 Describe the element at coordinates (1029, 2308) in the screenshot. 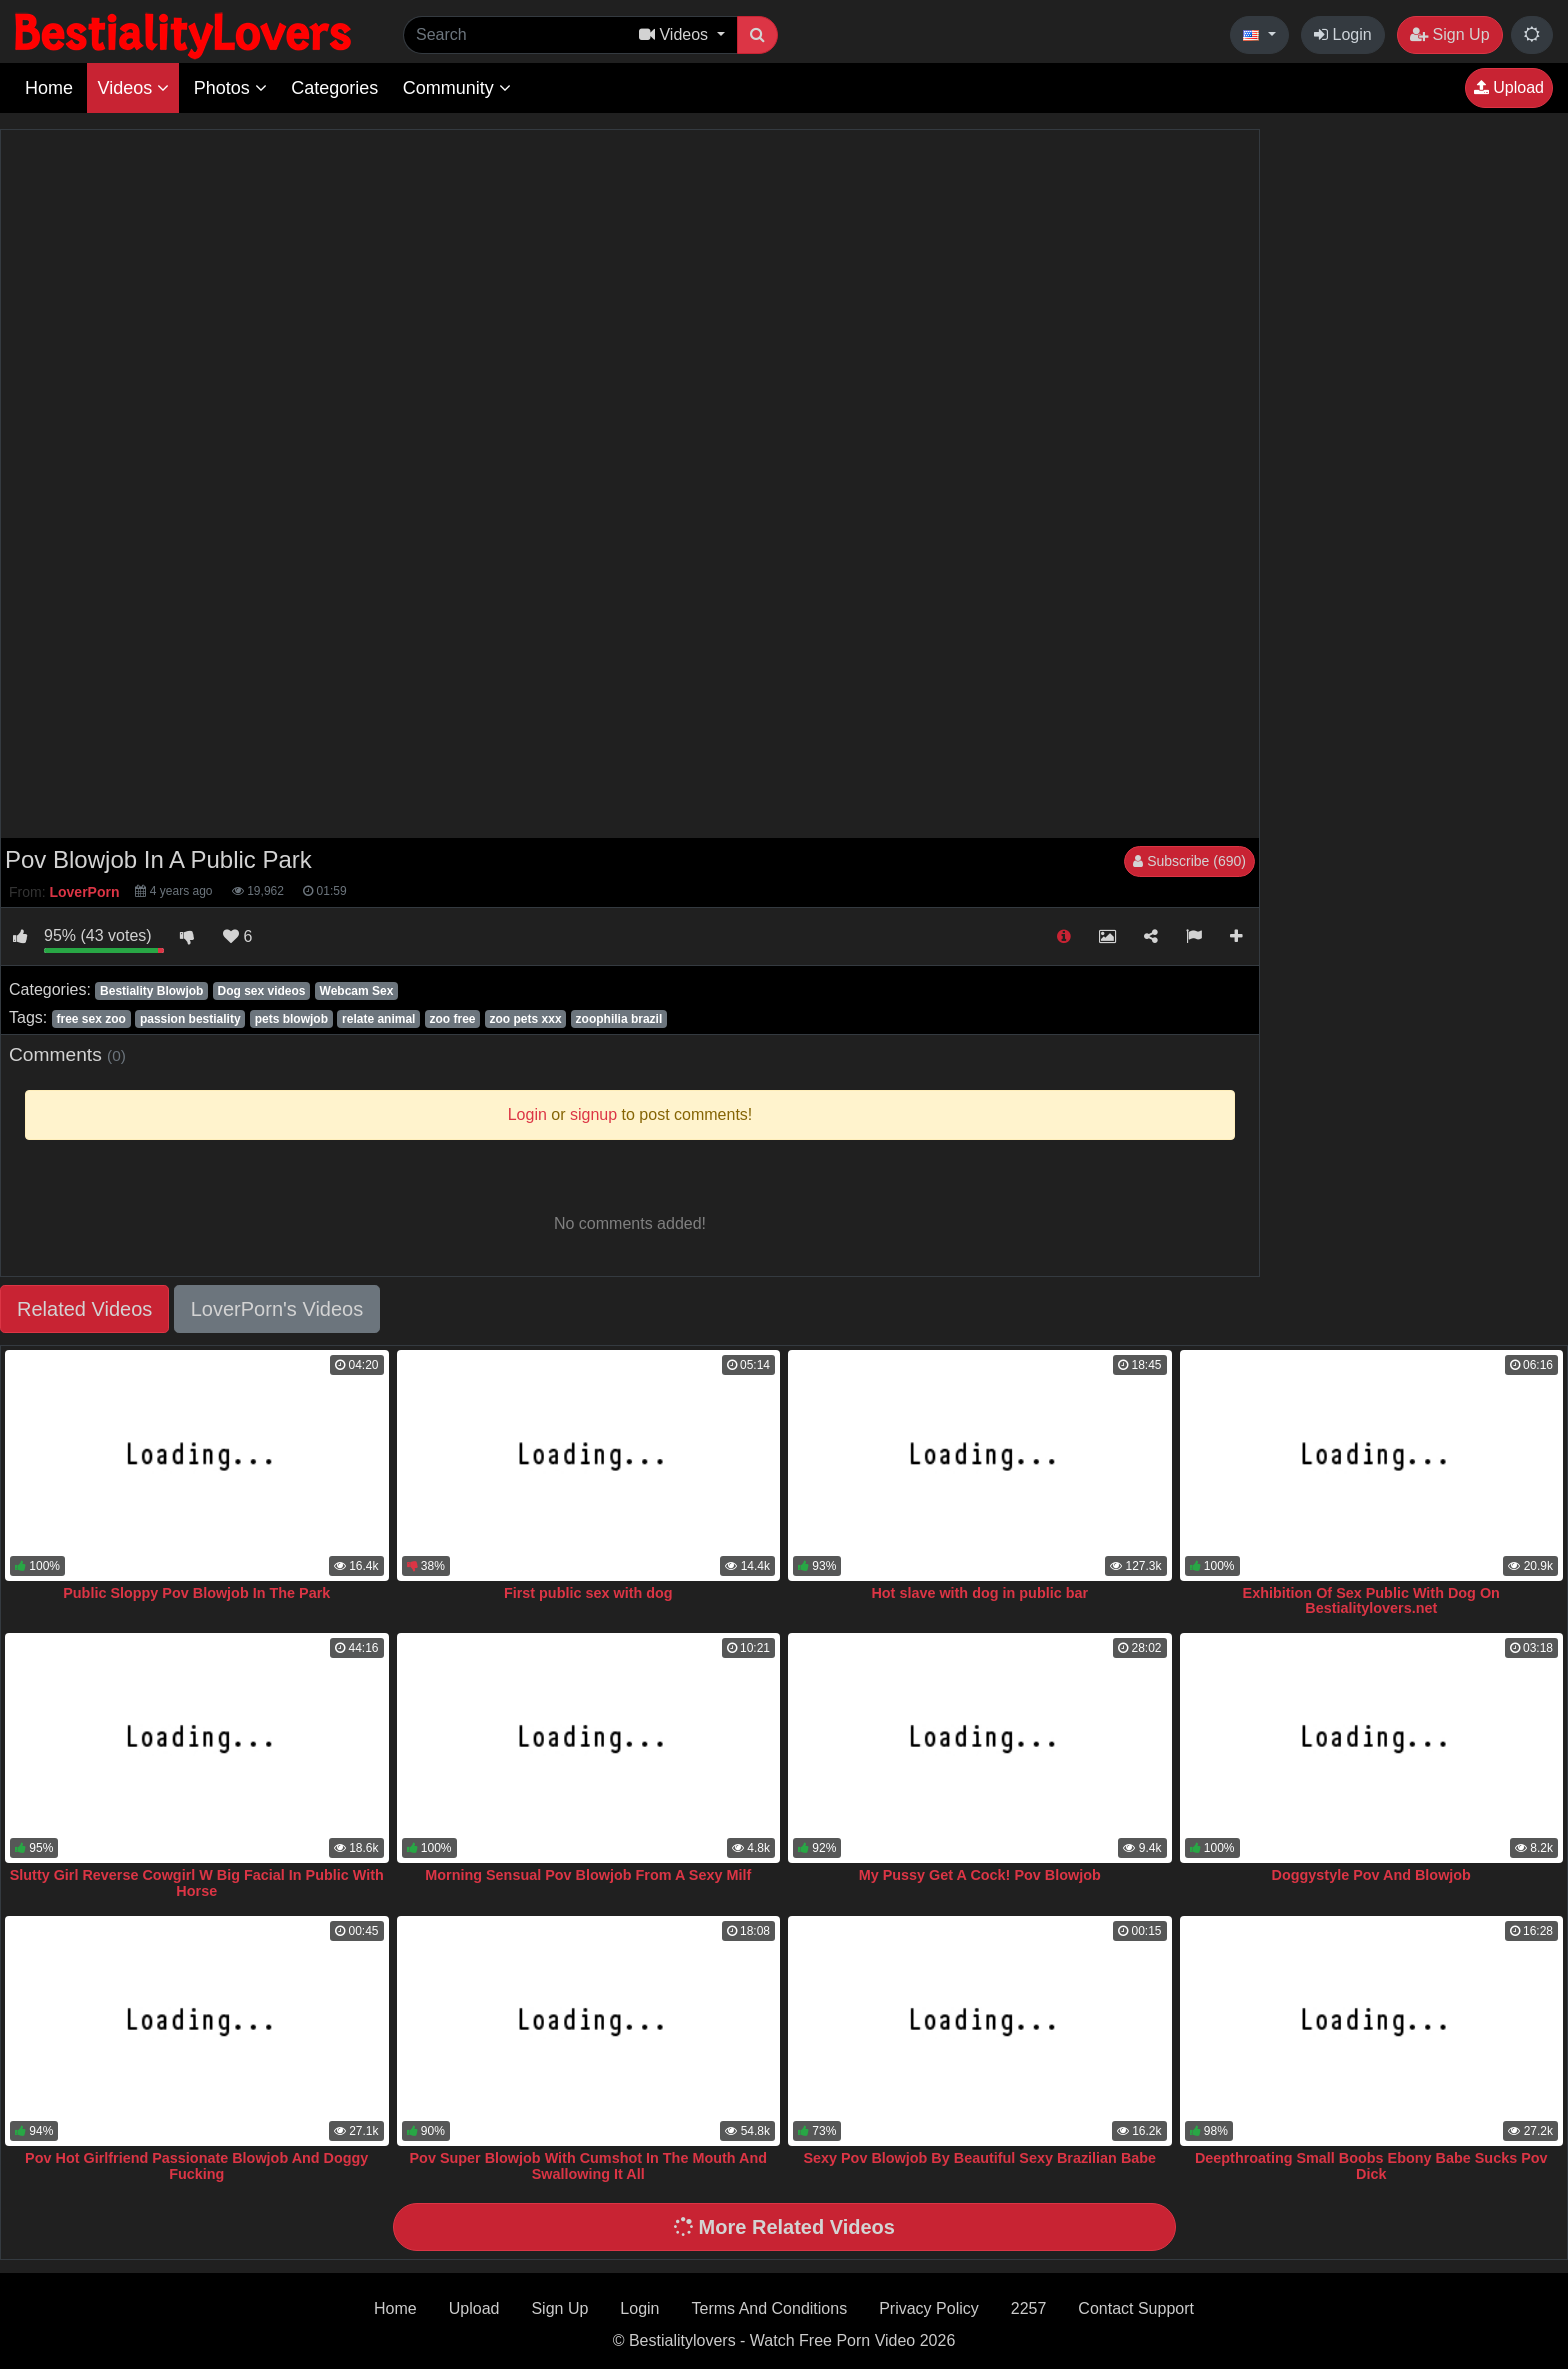

I see `2257` at that location.